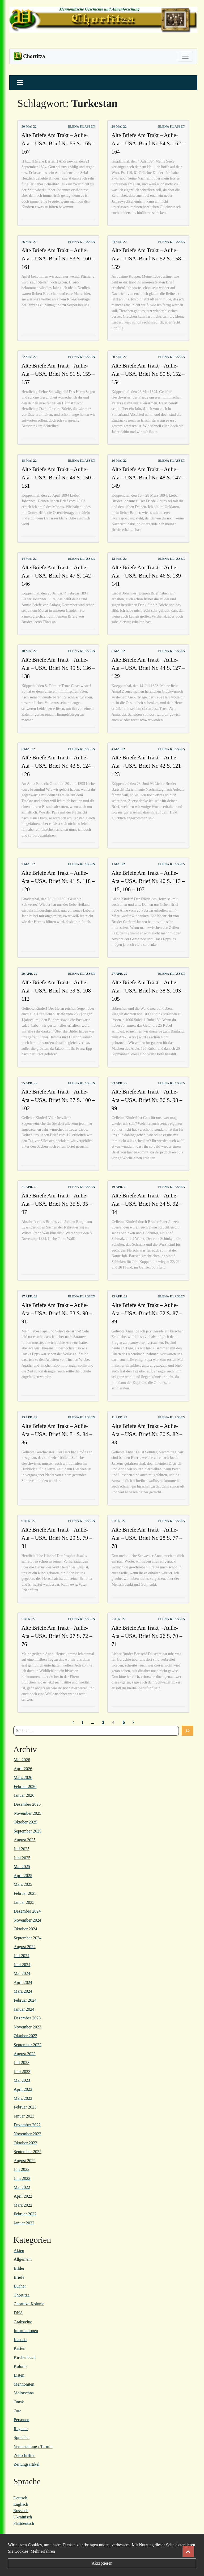 The image size is (204, 2576). I want to click on Bücher, so click(20, 2286).